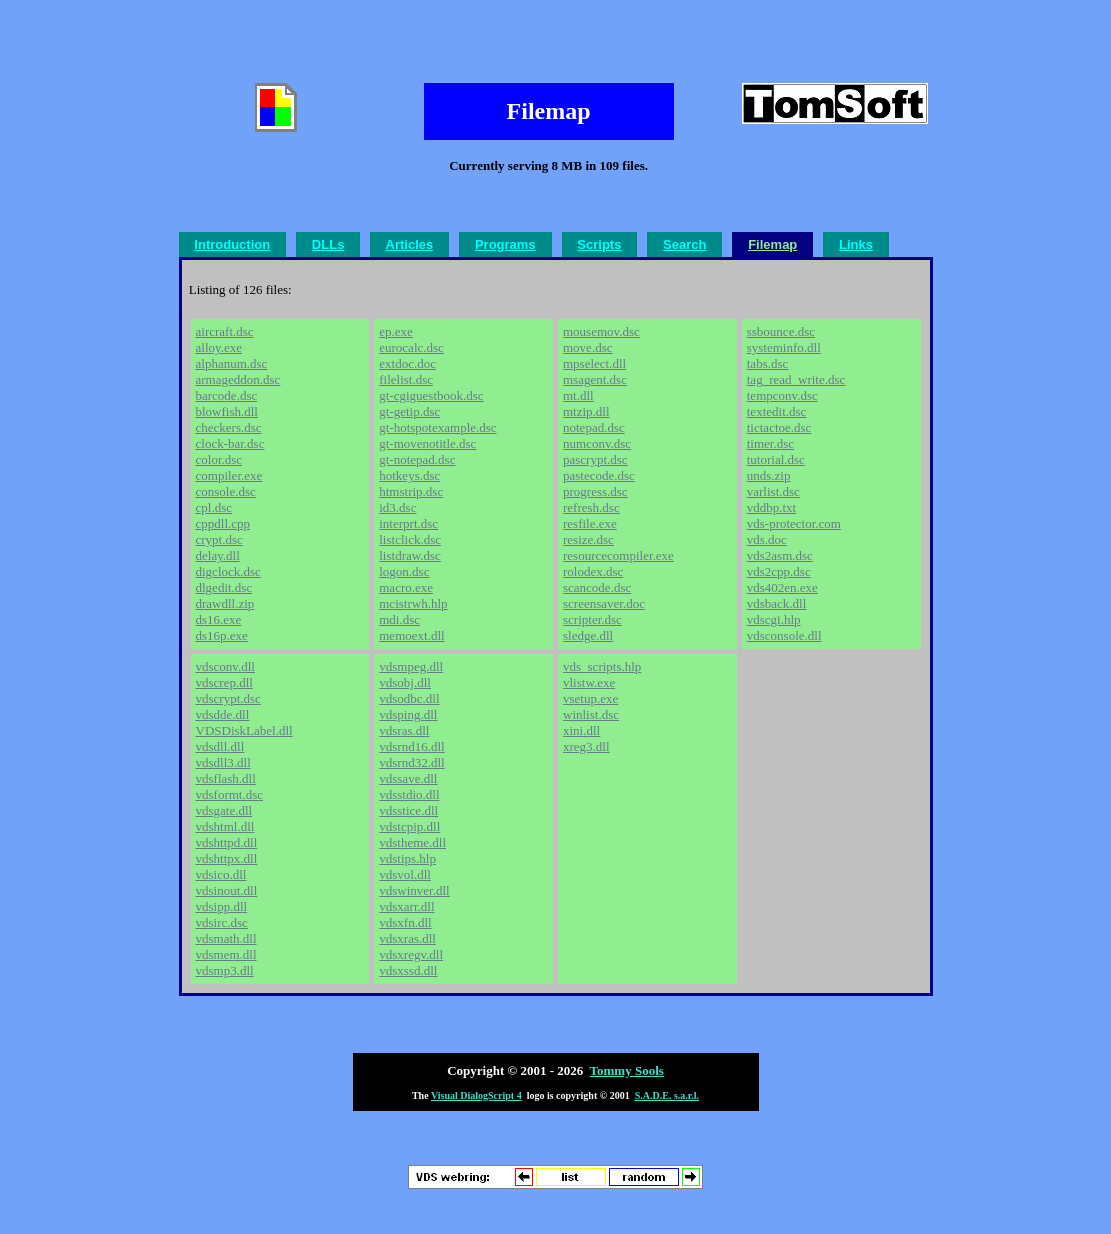  What do you see at coordinates (776, 459) in the screenshot?
I see `tutorial.dsc` at bounding box center [776, 459].